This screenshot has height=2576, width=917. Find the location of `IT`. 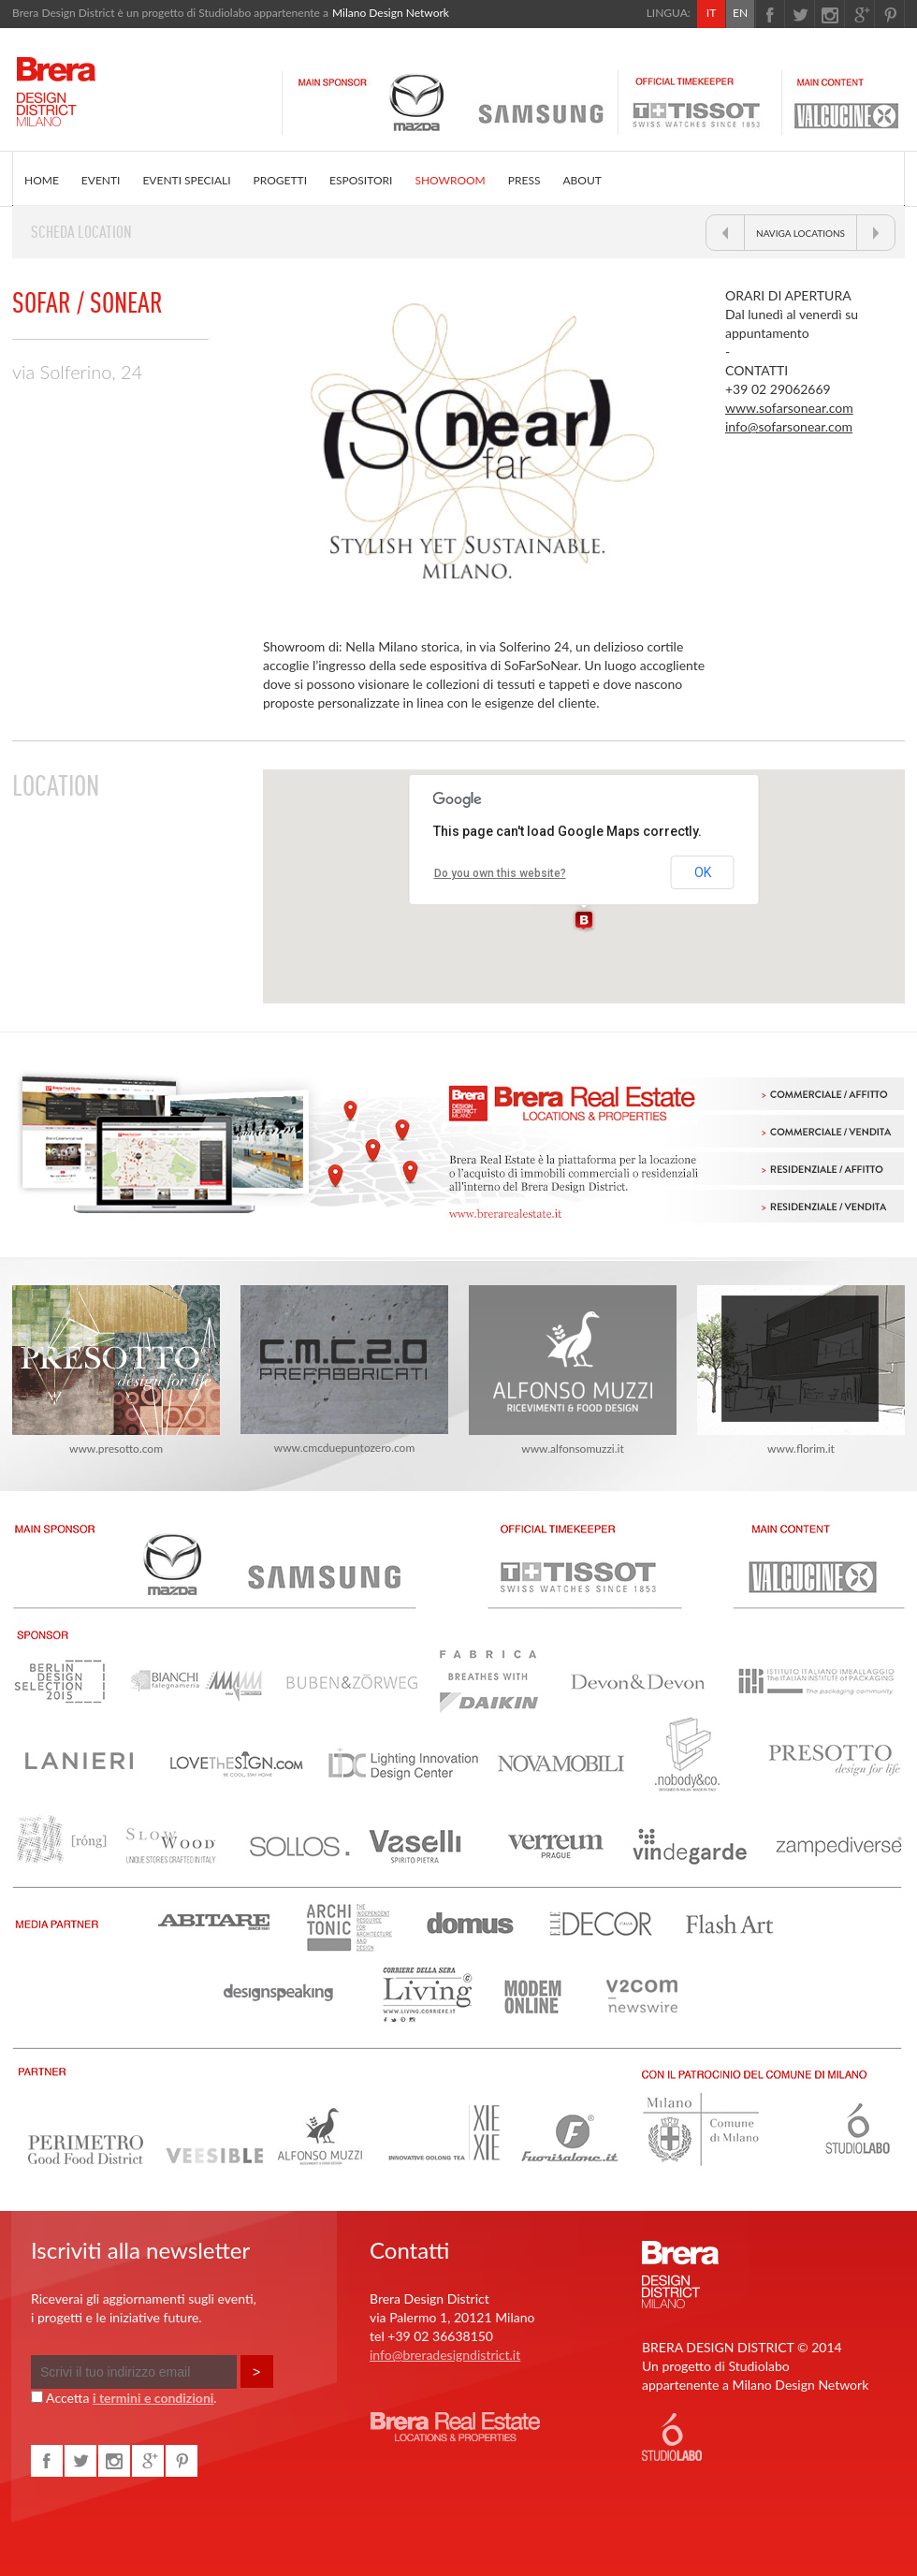

IT is located at coordinates (711, 13).